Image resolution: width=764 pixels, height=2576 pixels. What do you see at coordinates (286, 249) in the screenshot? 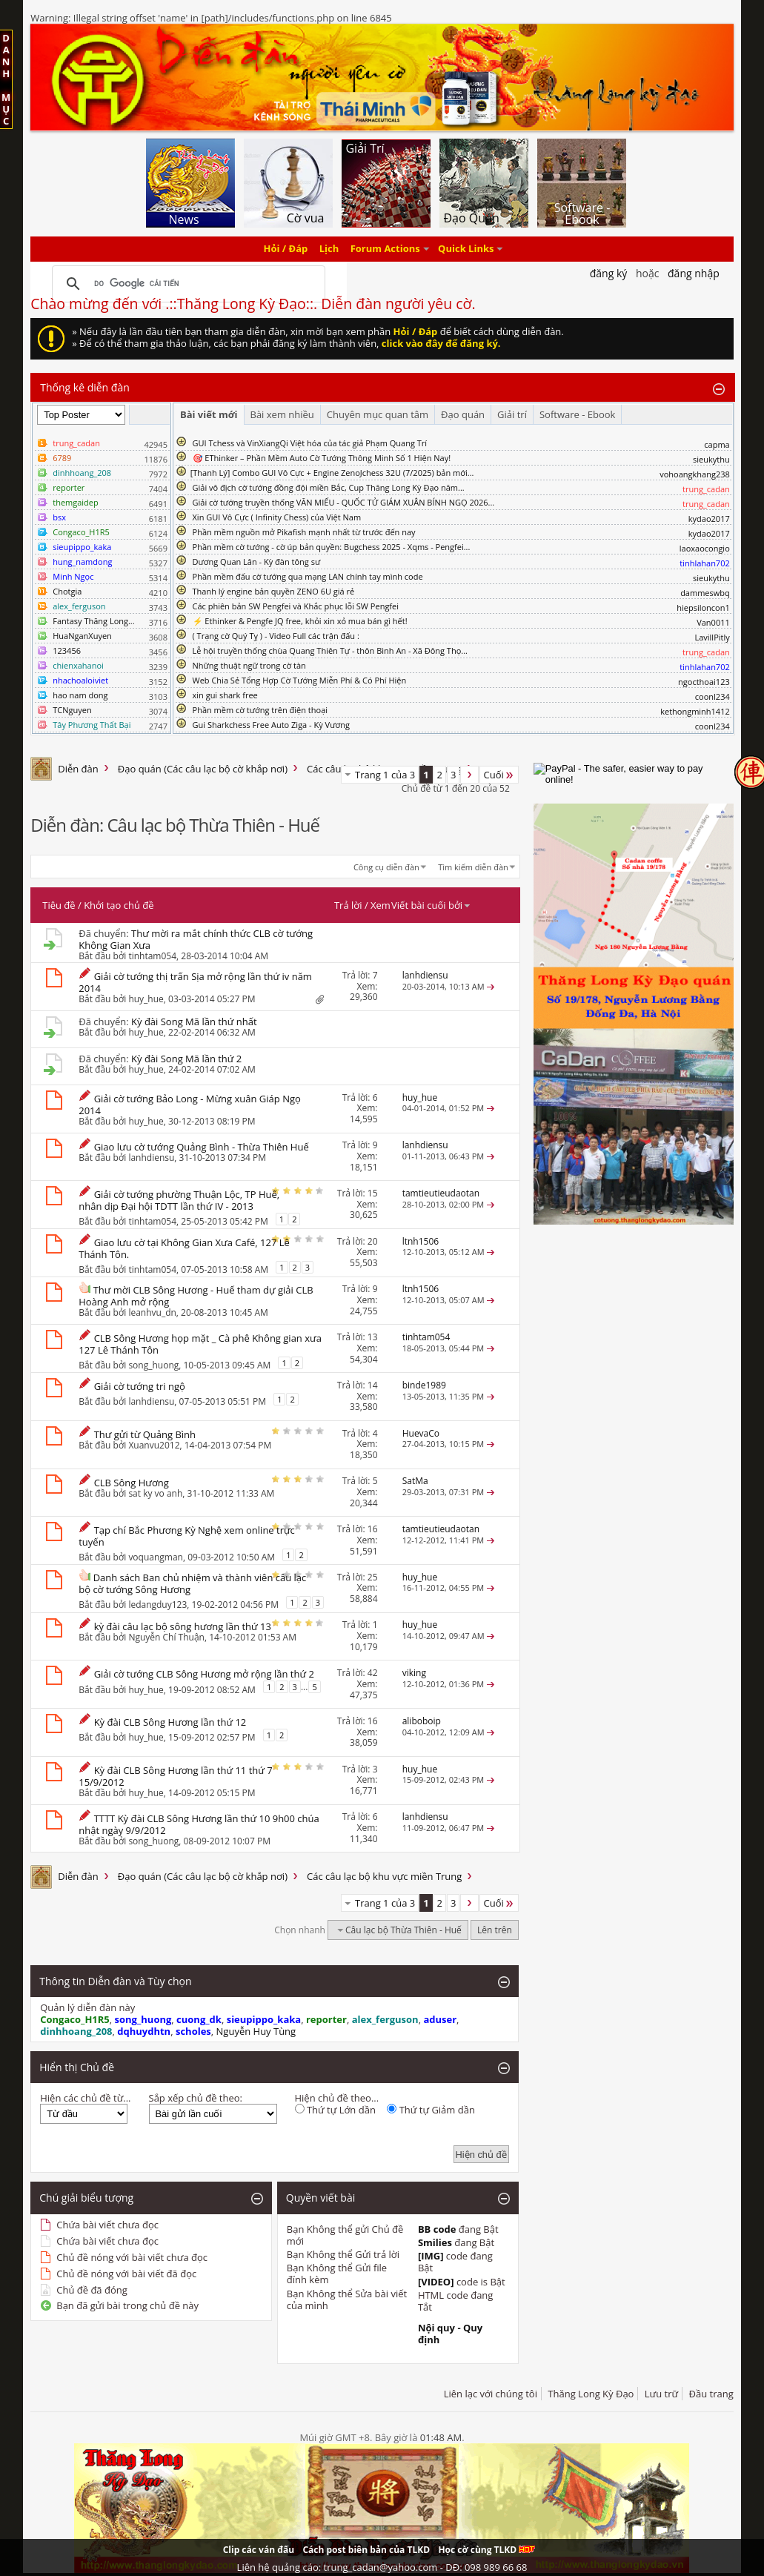
I see `Hỏi / Đáp` at bounding box center [286, 249].